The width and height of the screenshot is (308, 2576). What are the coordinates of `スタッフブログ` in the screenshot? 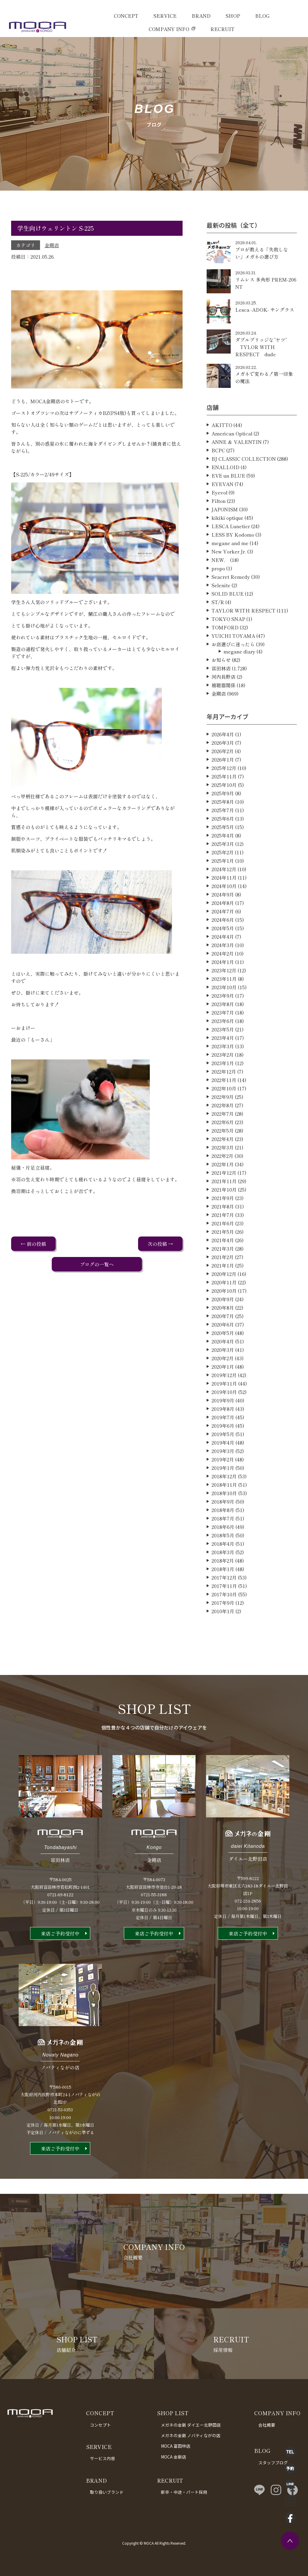 It's located at (273, 2462).